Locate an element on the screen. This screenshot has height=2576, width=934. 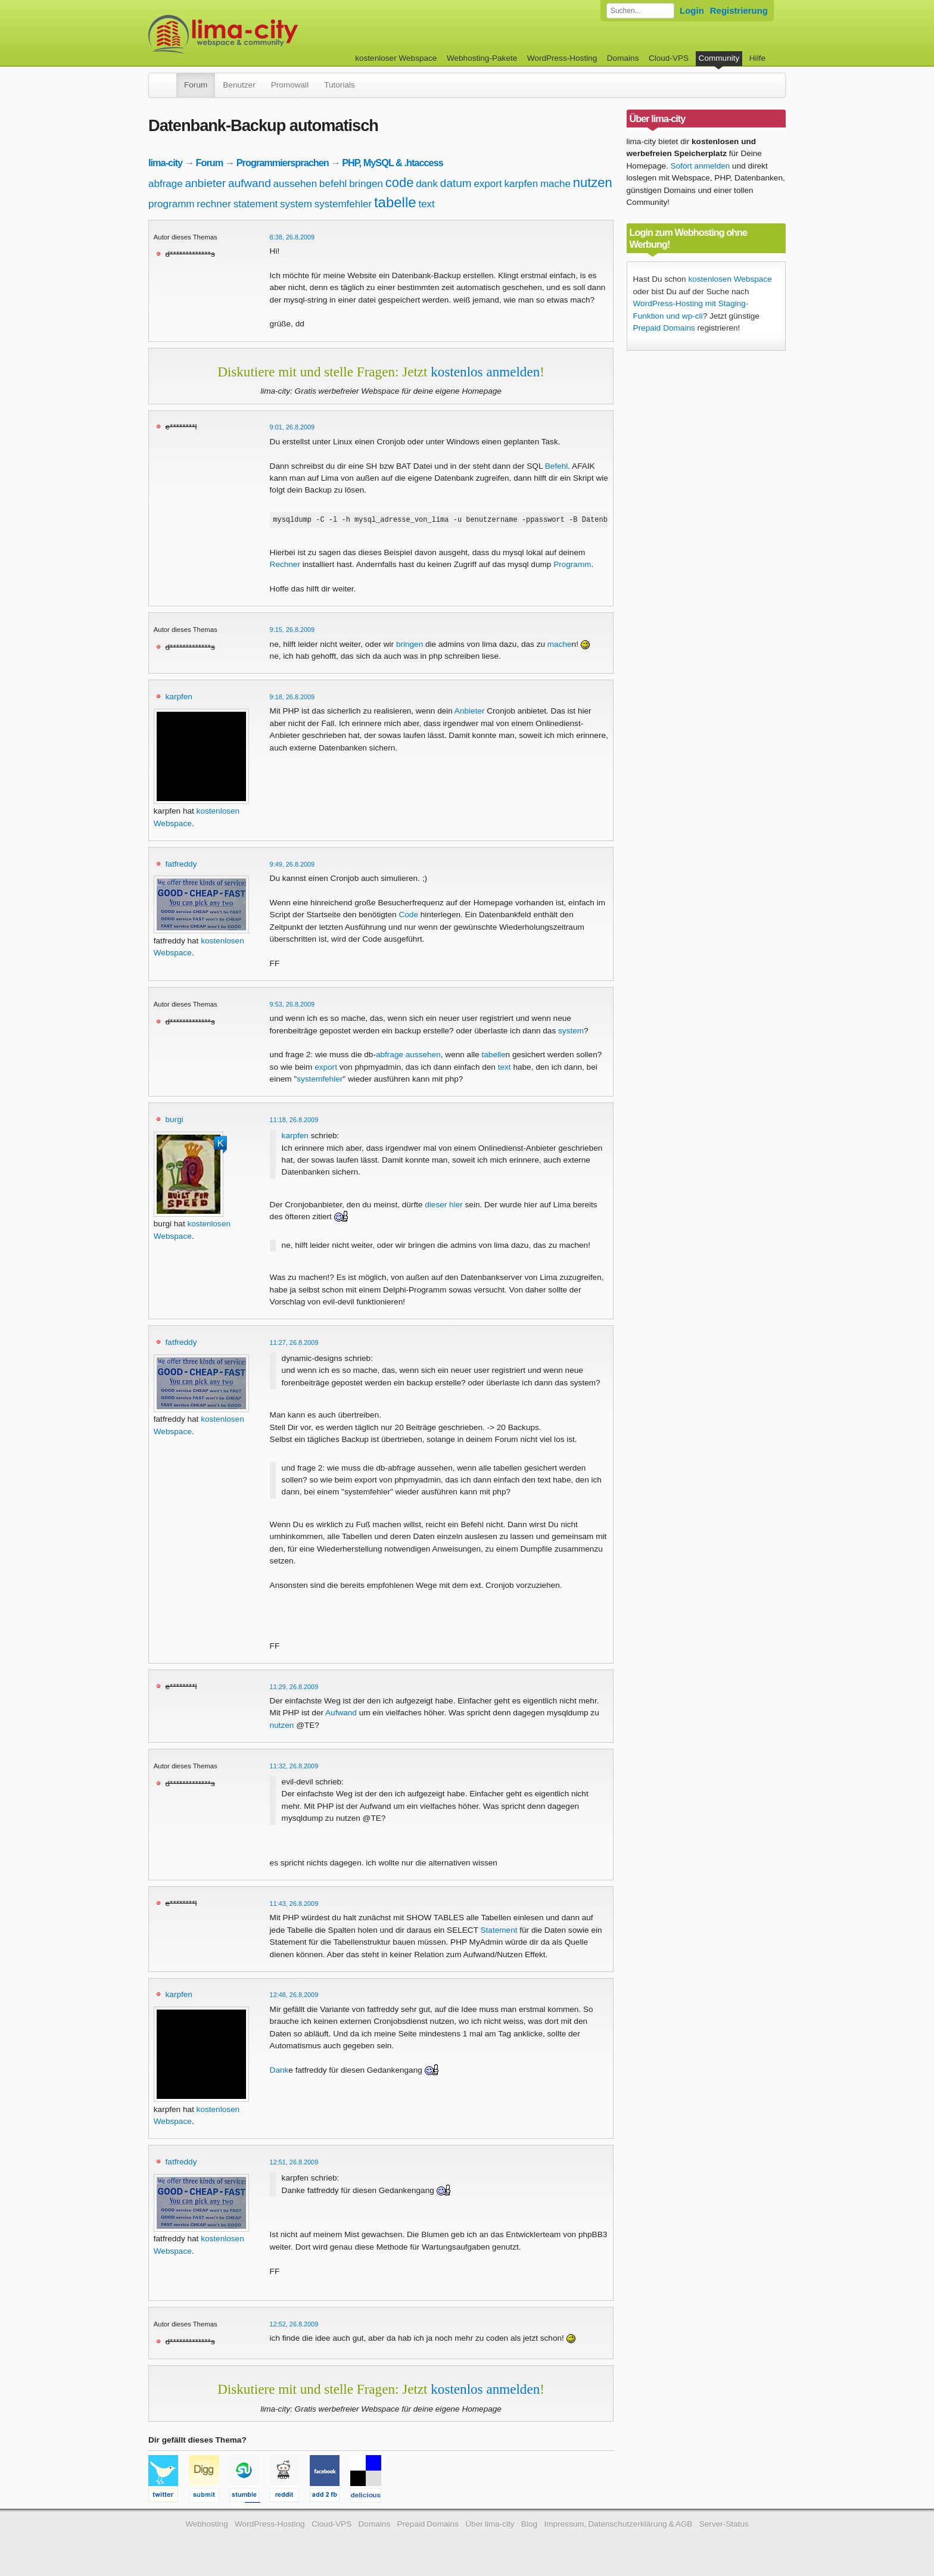
fatfreddy is located at coordinates (181, 865).